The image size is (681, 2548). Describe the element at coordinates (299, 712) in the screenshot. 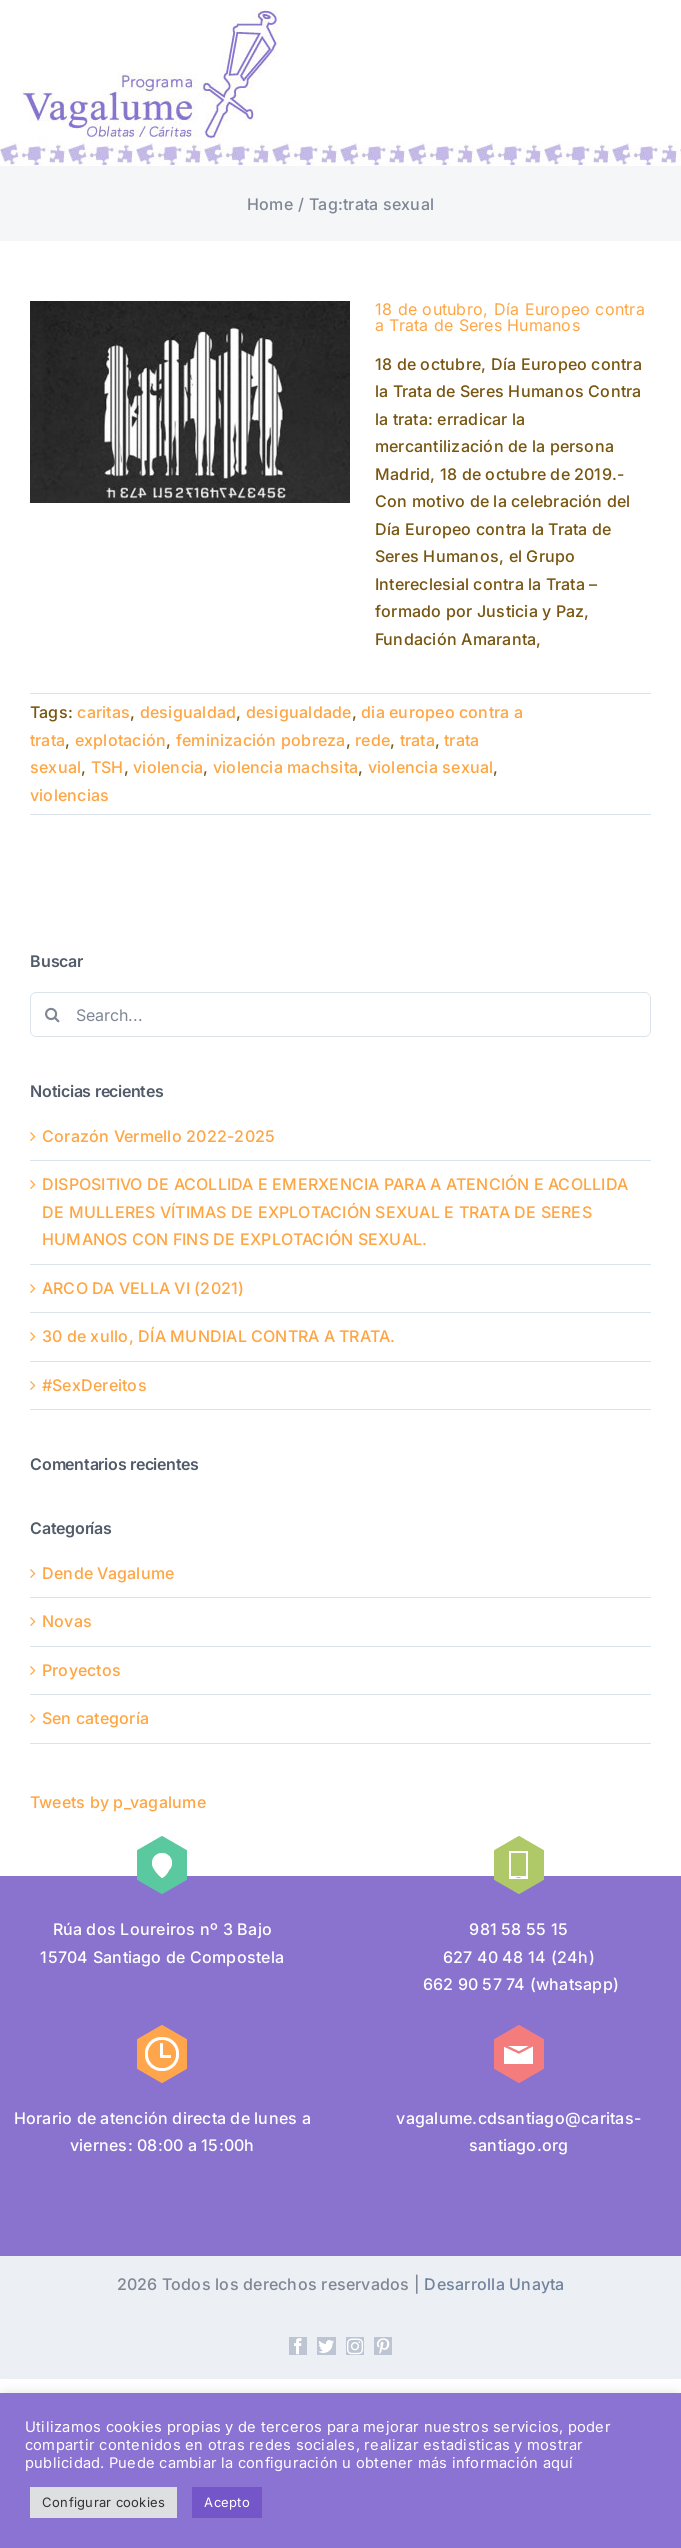

I see `desigualdade` at that location.